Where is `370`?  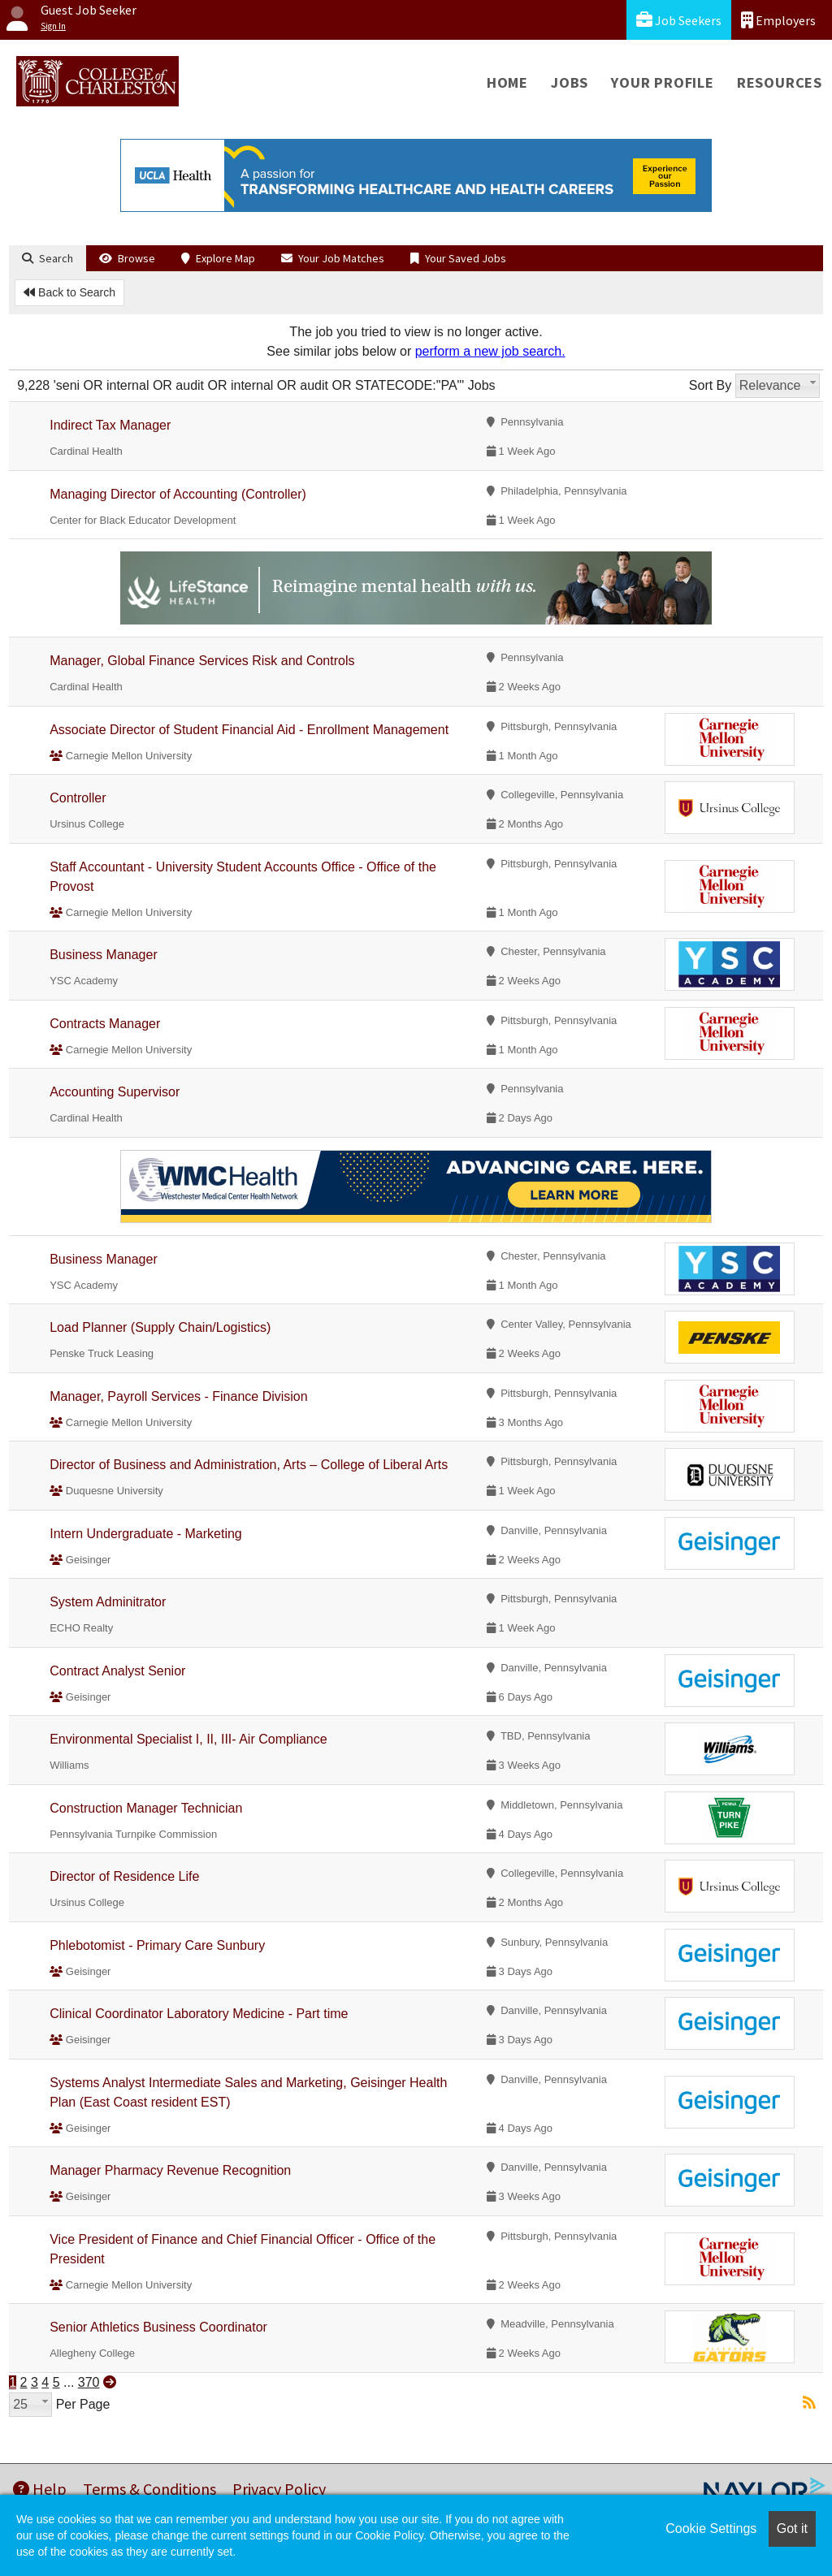 370 is located at coordinates (89, 2382).